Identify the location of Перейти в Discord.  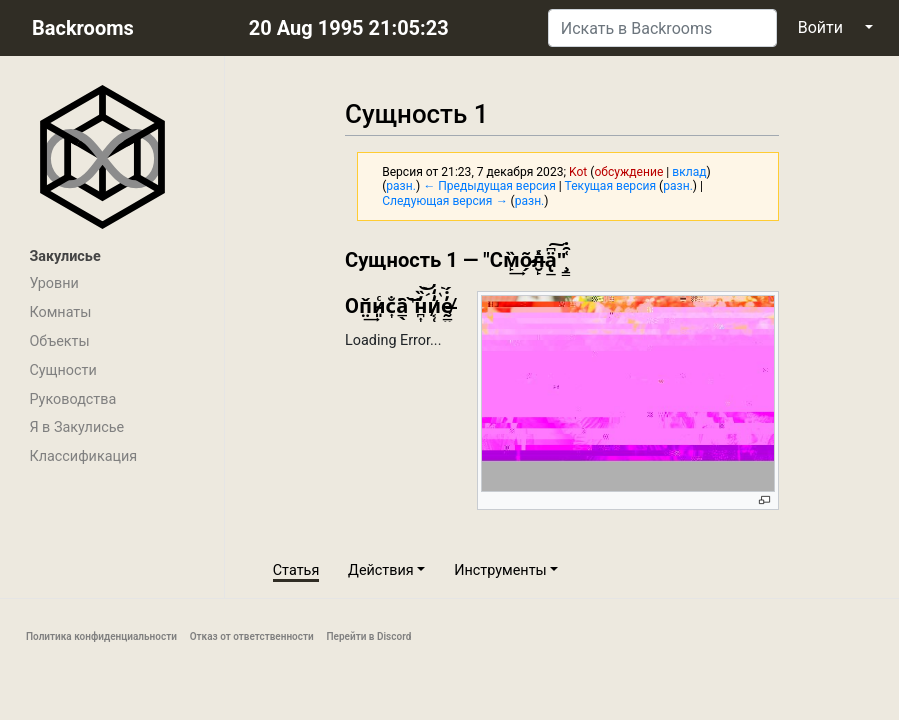
(368, 636).